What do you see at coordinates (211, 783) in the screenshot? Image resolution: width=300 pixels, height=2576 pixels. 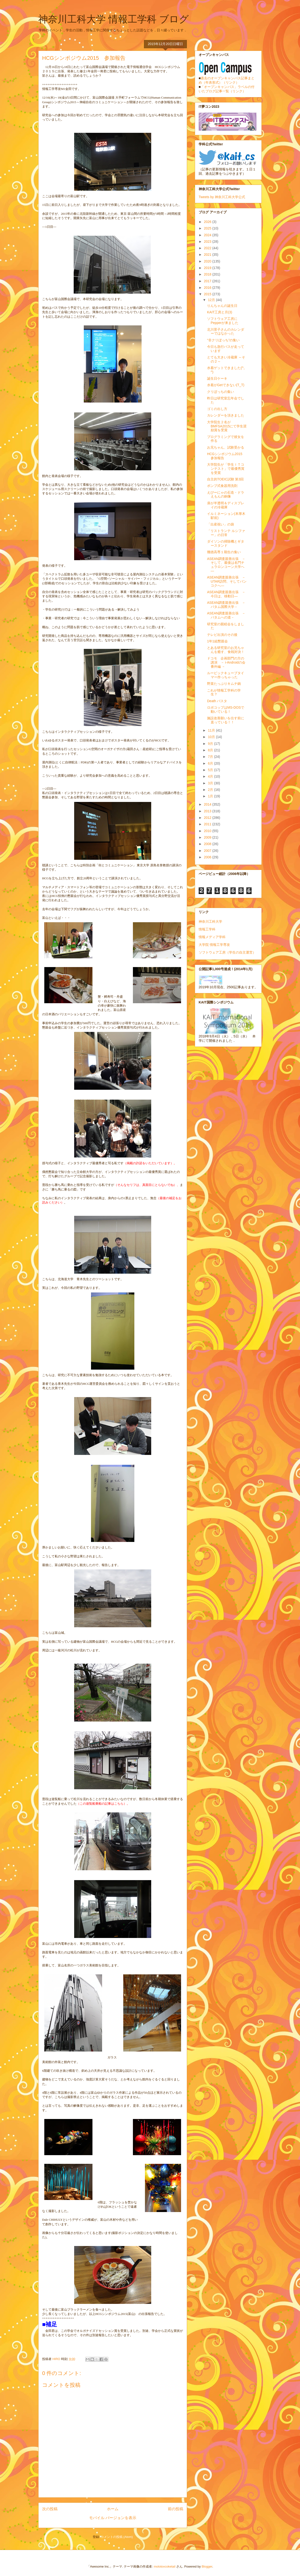 I see `3月` at bounding box center [211, 783].